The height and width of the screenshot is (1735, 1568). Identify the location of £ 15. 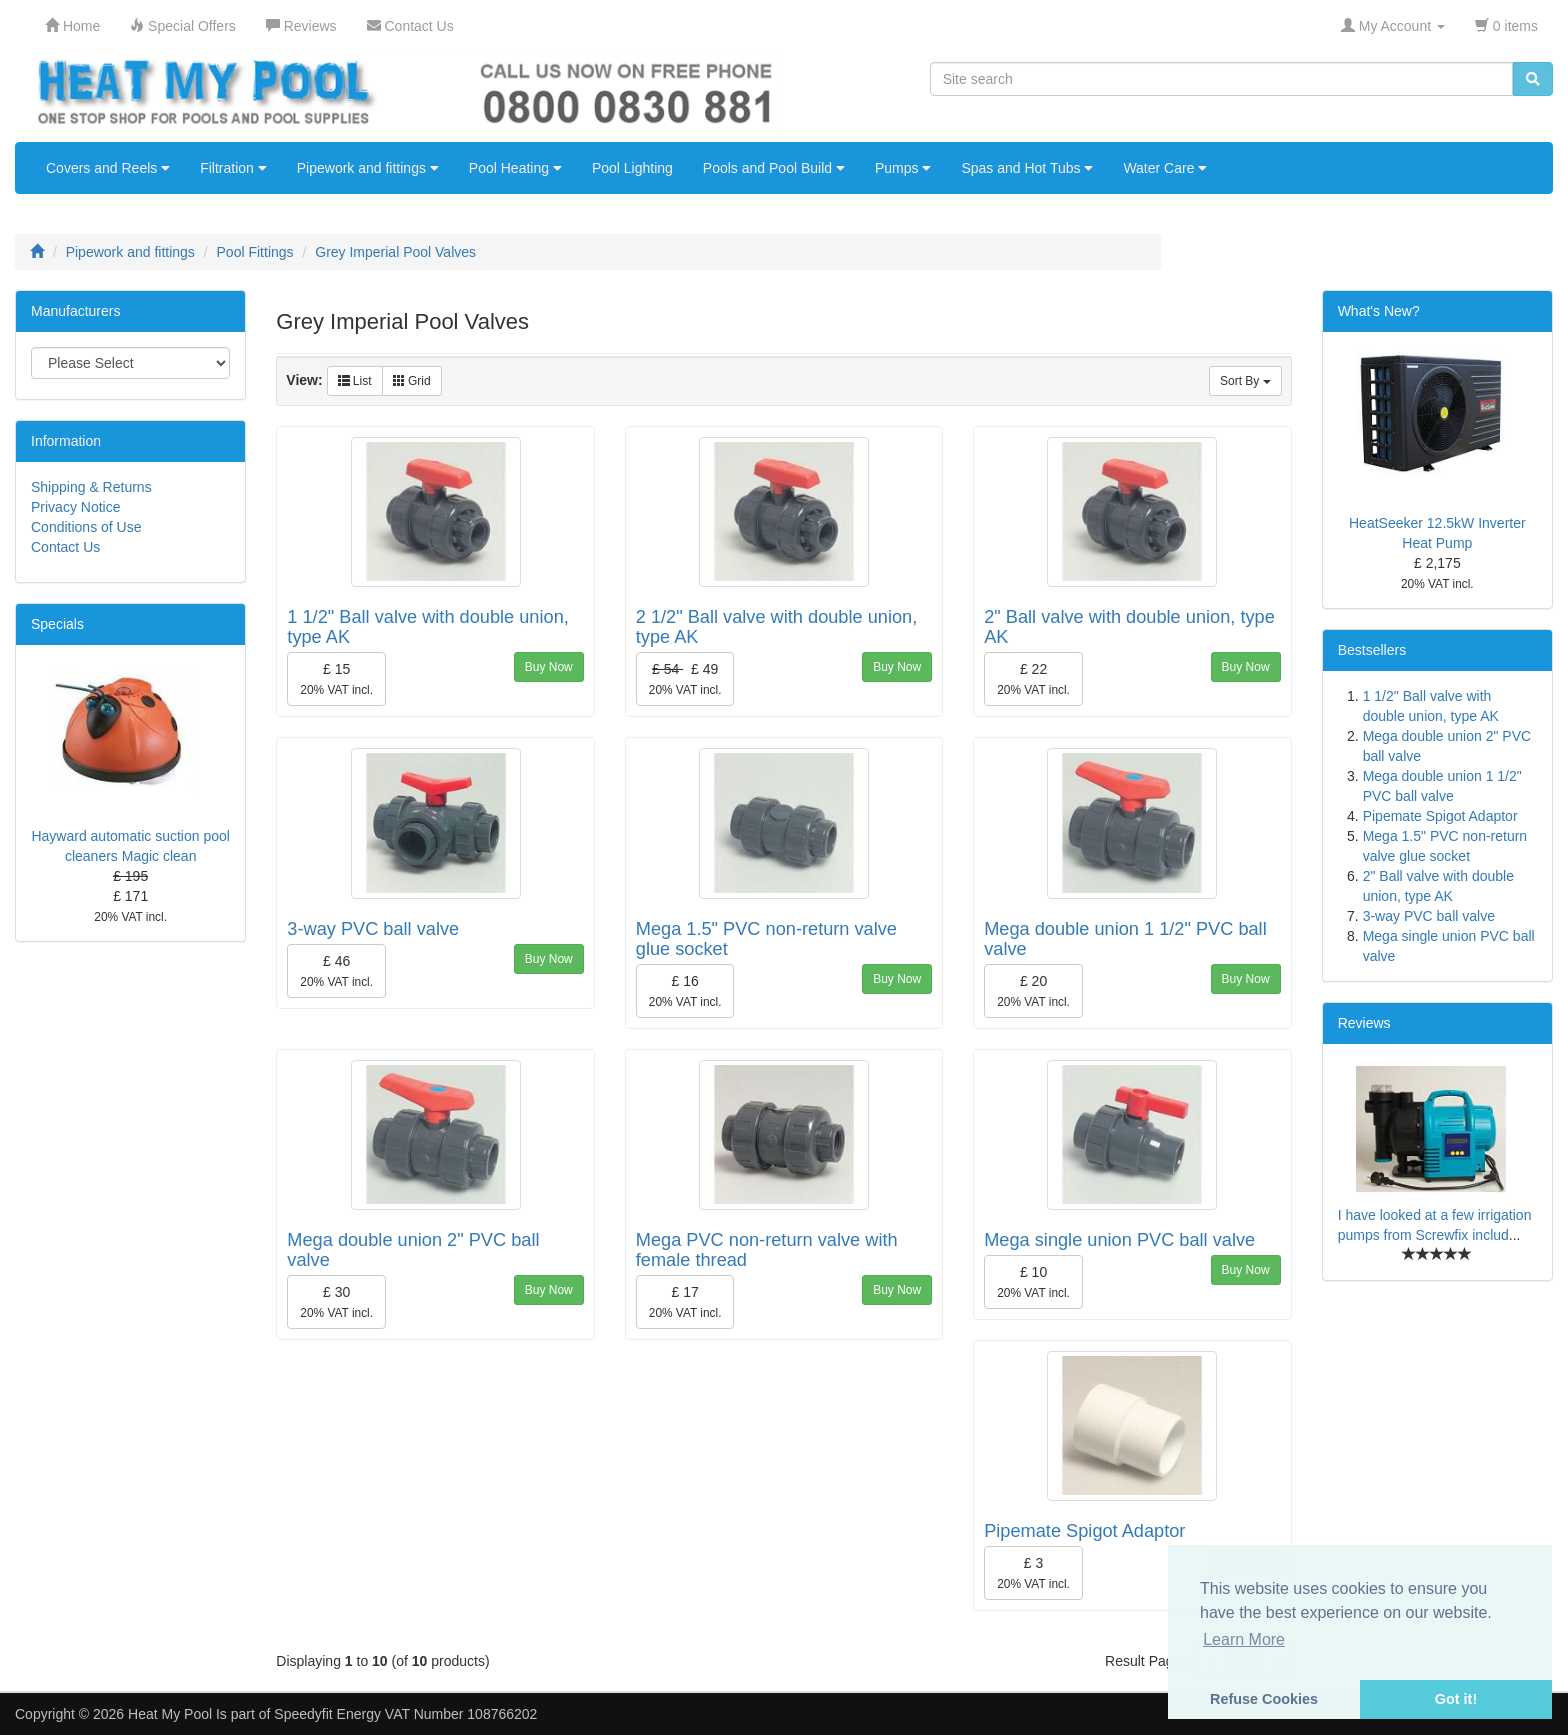
(336, 679).